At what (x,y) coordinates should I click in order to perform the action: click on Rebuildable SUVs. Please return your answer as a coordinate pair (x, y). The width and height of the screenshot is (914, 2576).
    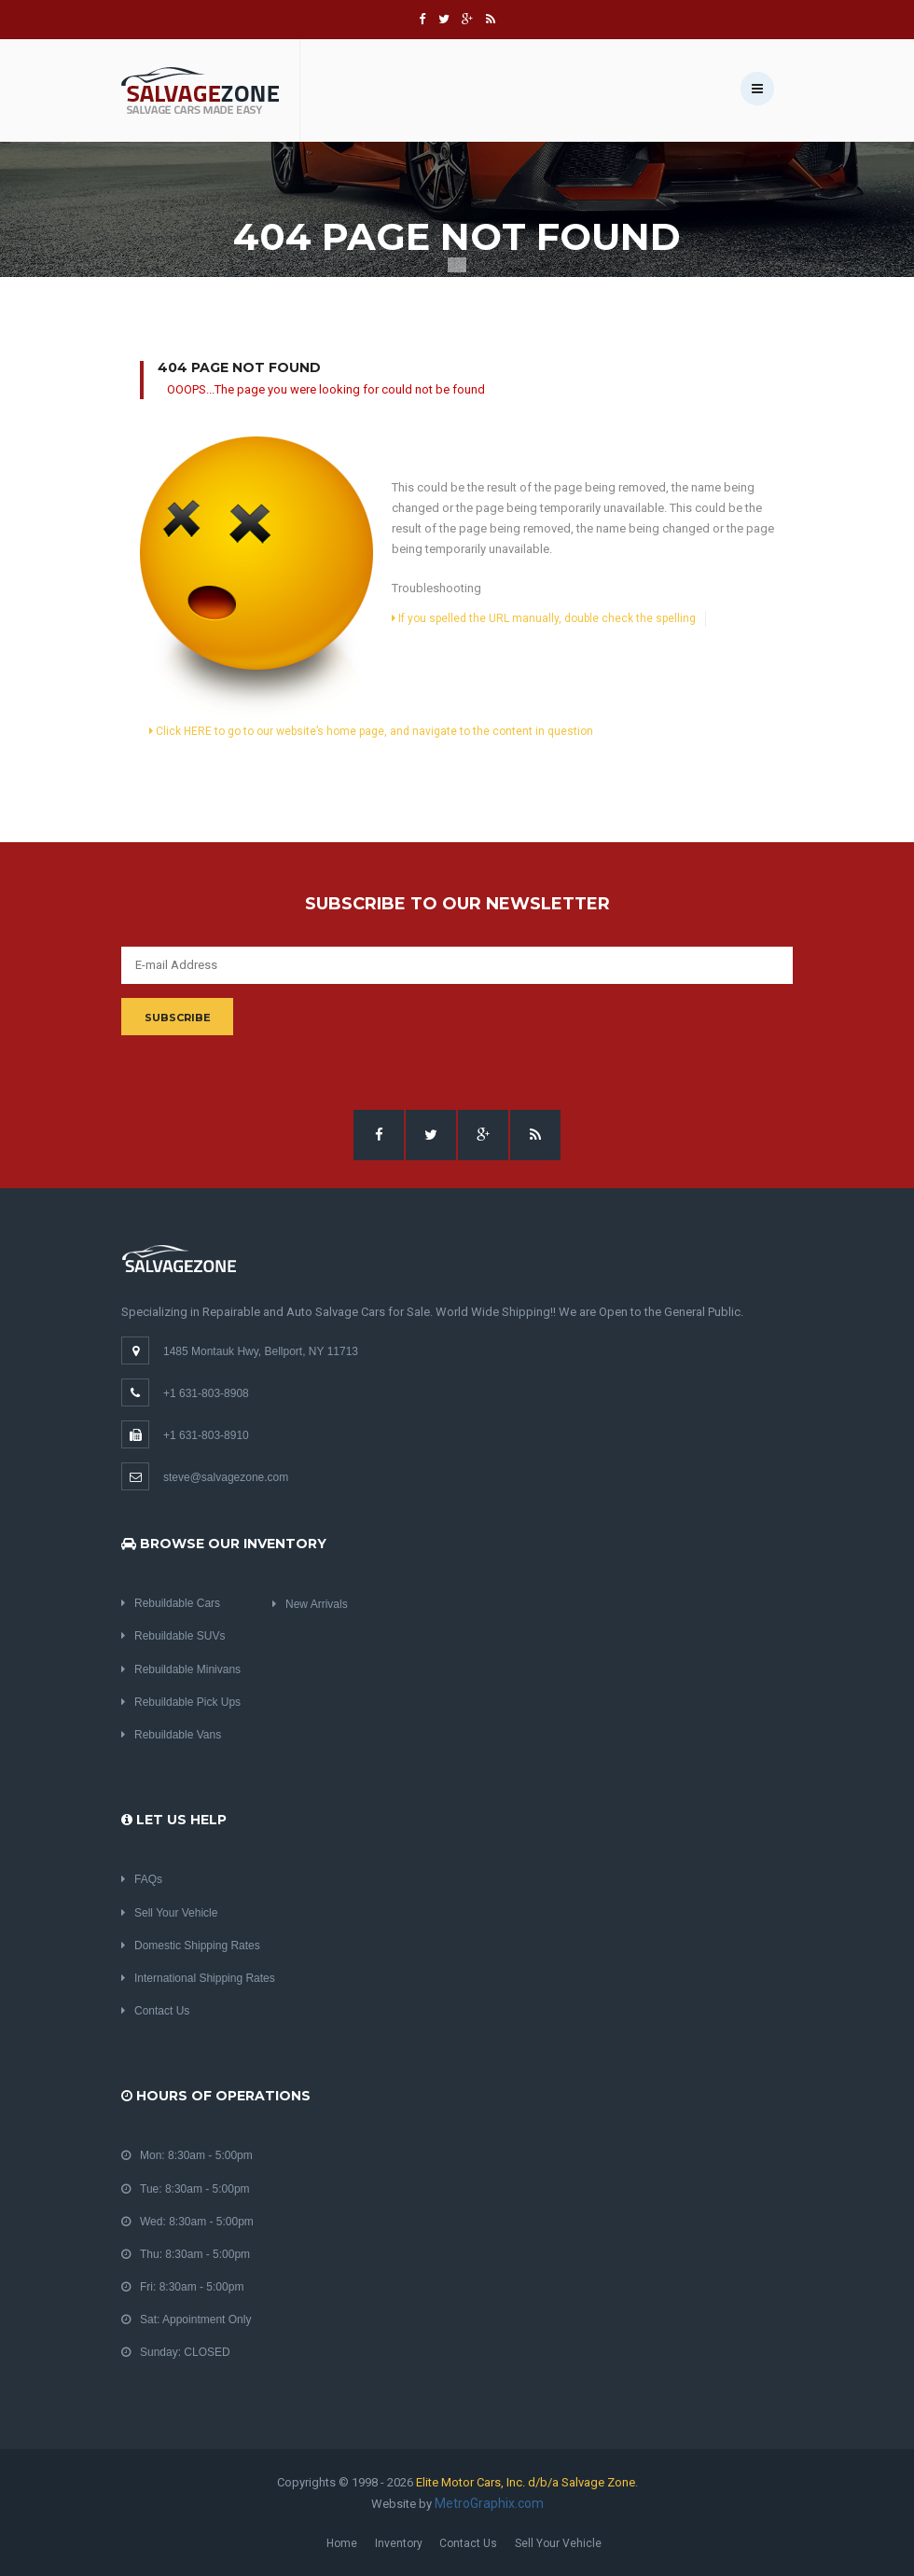
    Looking at the image, I should click on (173, 1635).